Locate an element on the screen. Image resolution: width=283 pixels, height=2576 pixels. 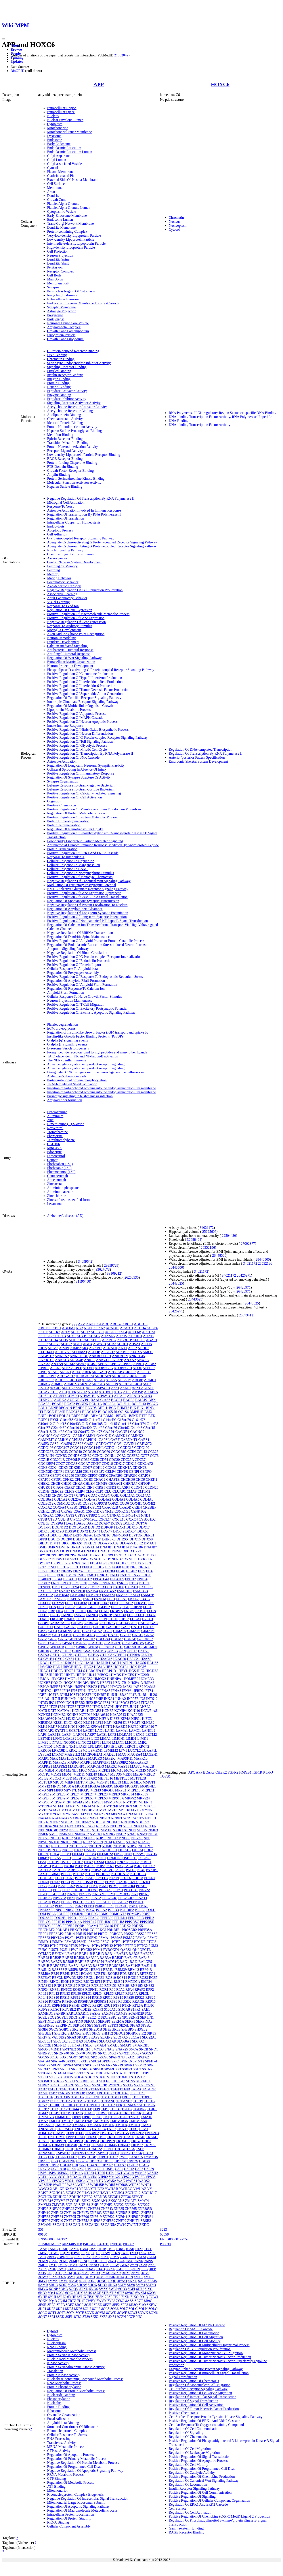
HAUS6 is located at coordinates (140, 1663).